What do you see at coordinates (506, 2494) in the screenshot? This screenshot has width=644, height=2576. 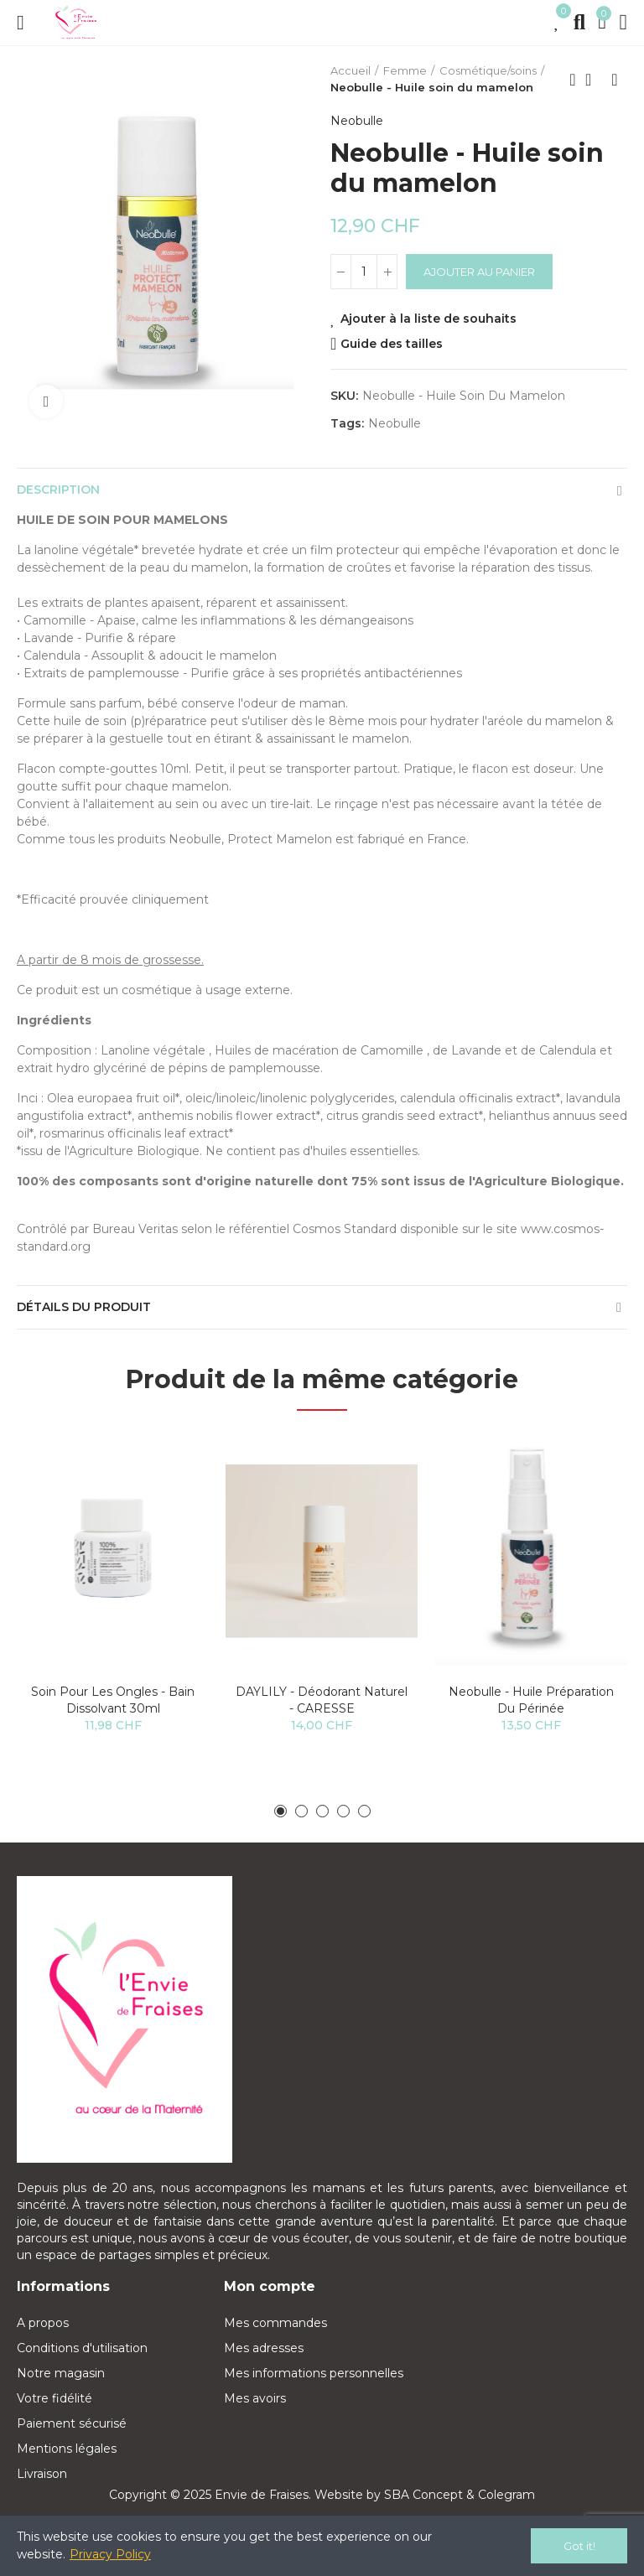 I see `Colegram` at bounding box center [506, 2494].